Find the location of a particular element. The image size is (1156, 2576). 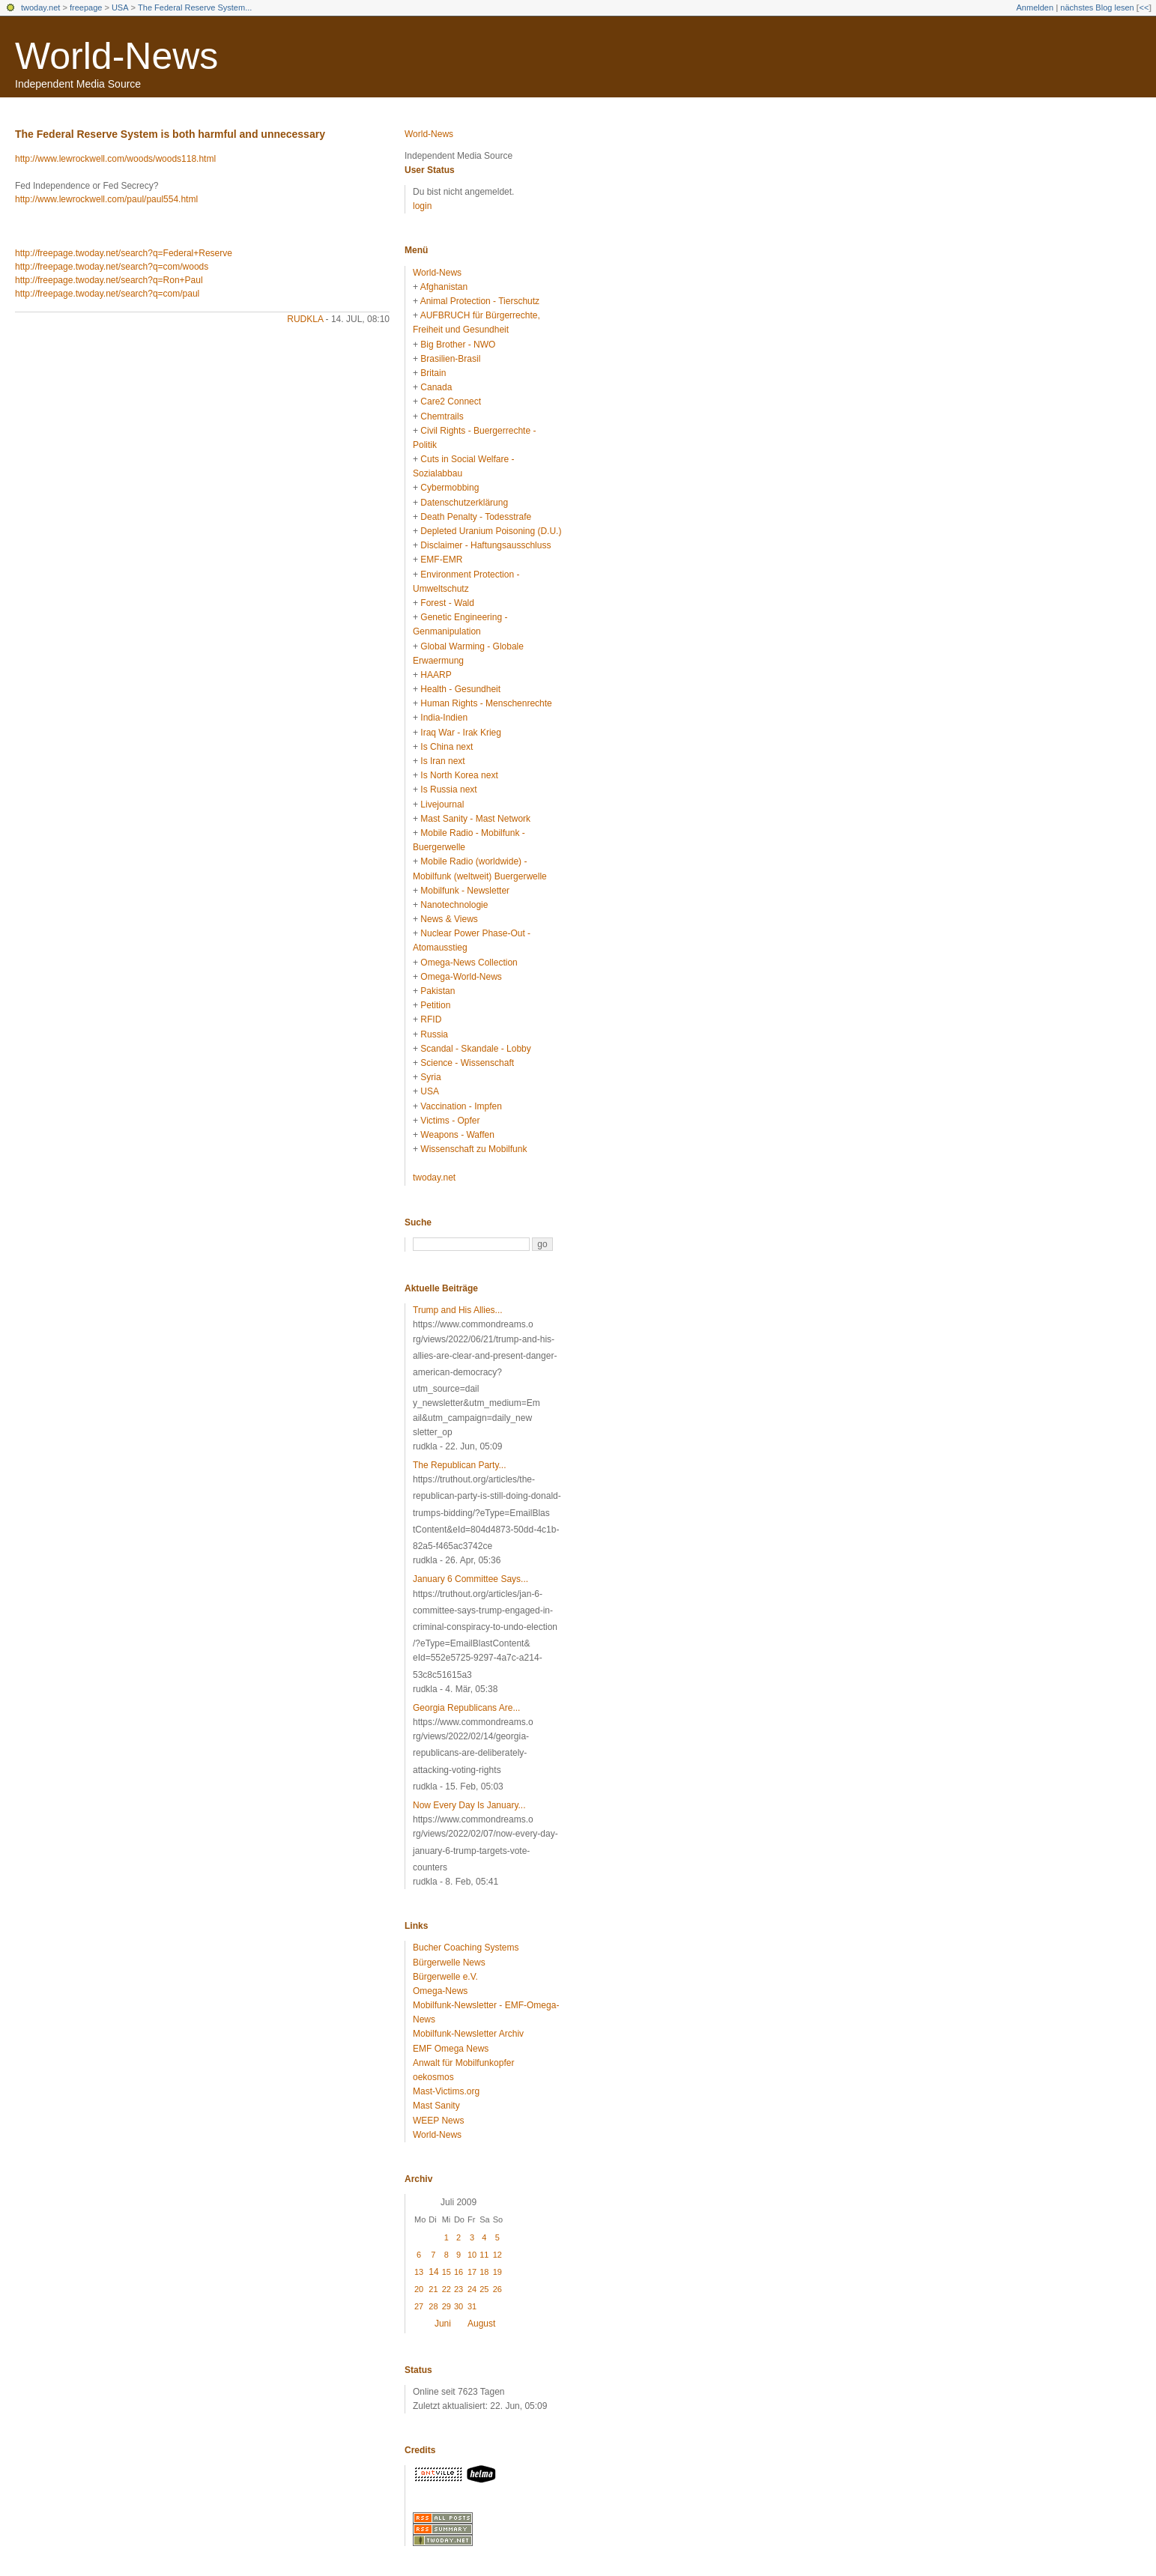

Care2 Connect is located at coordinates (450, 401).